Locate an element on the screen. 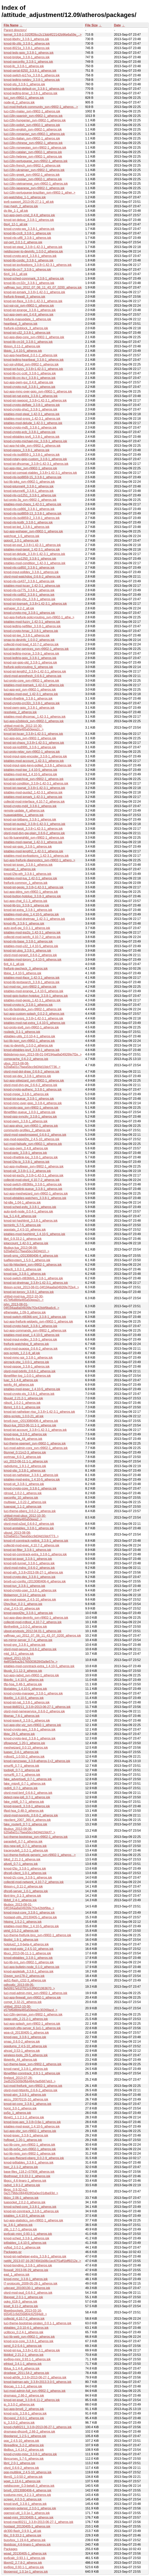  collectd-mod-load_4.10.7-2_atheros.ipk is located at coordinates (31, 644).